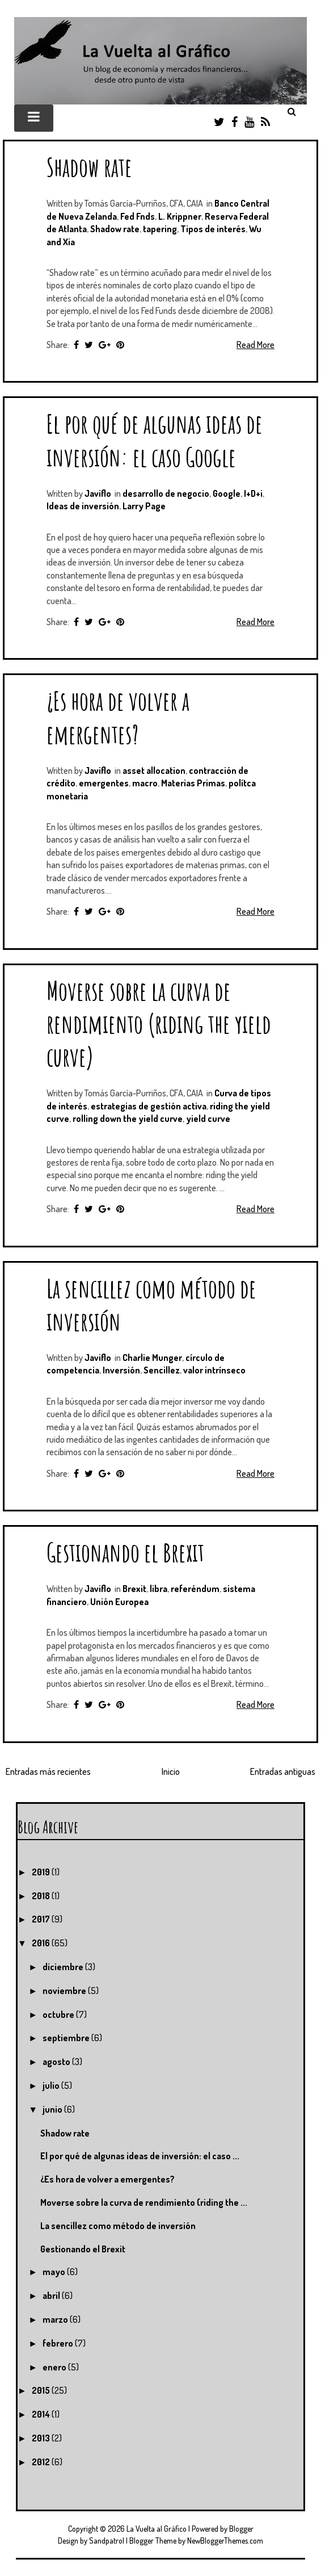  Describe the element at coordinates (59, 2014) in the screenshot. I see `octubre` at that location.